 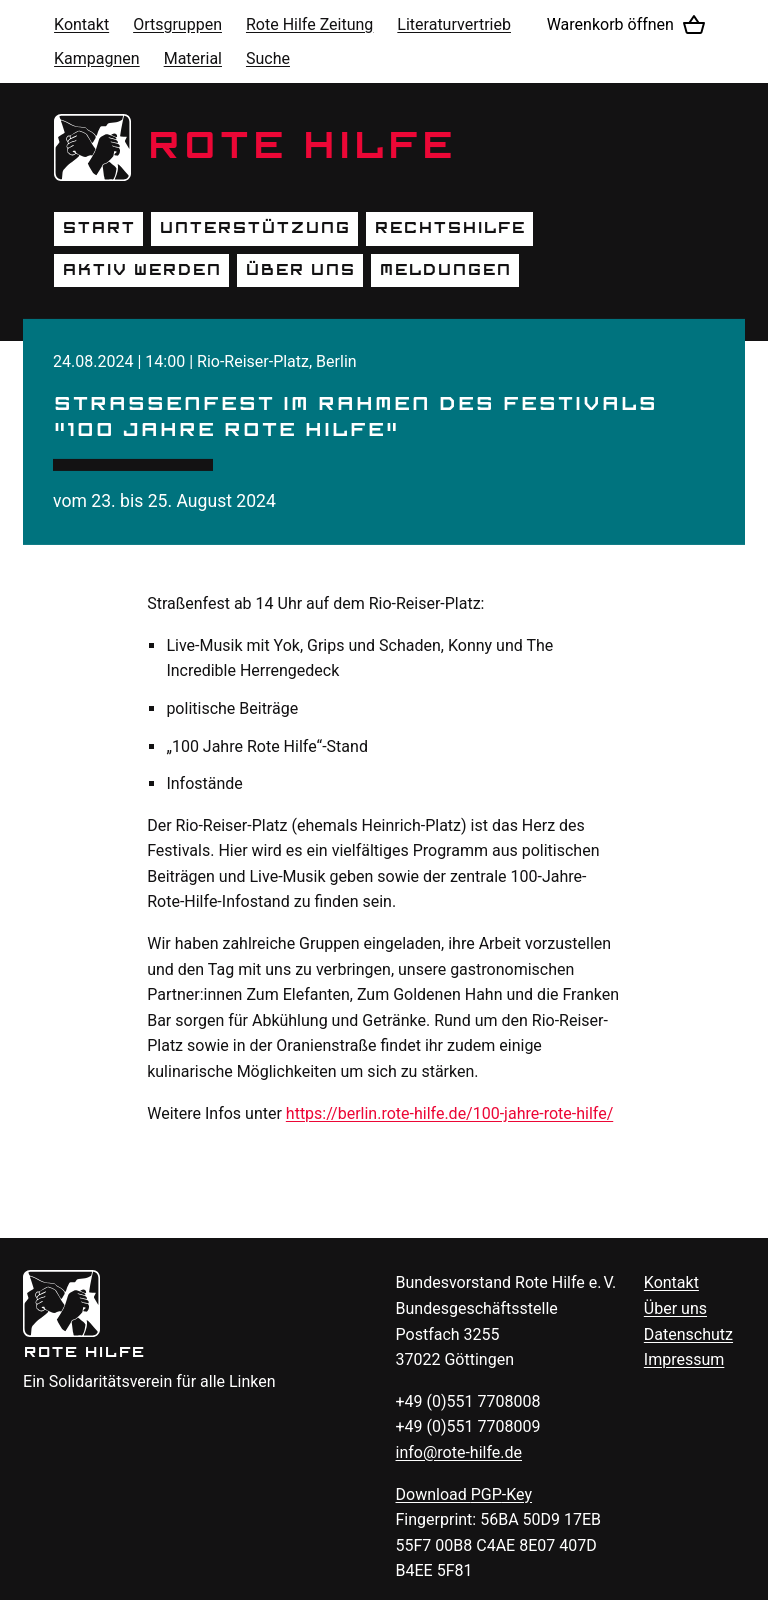 What do you see at coordinates (97, 58) in the screenshot?
I see `Kampagnen` at bounding box center [97, 58].